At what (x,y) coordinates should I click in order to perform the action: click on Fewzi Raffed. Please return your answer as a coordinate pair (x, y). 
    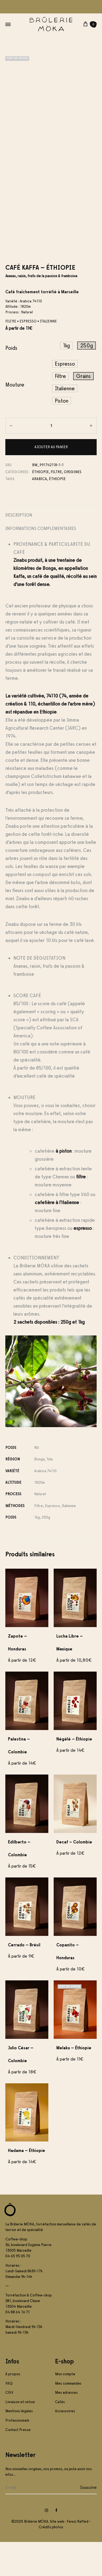
    Looking at the image, I should click on (77, 2555).